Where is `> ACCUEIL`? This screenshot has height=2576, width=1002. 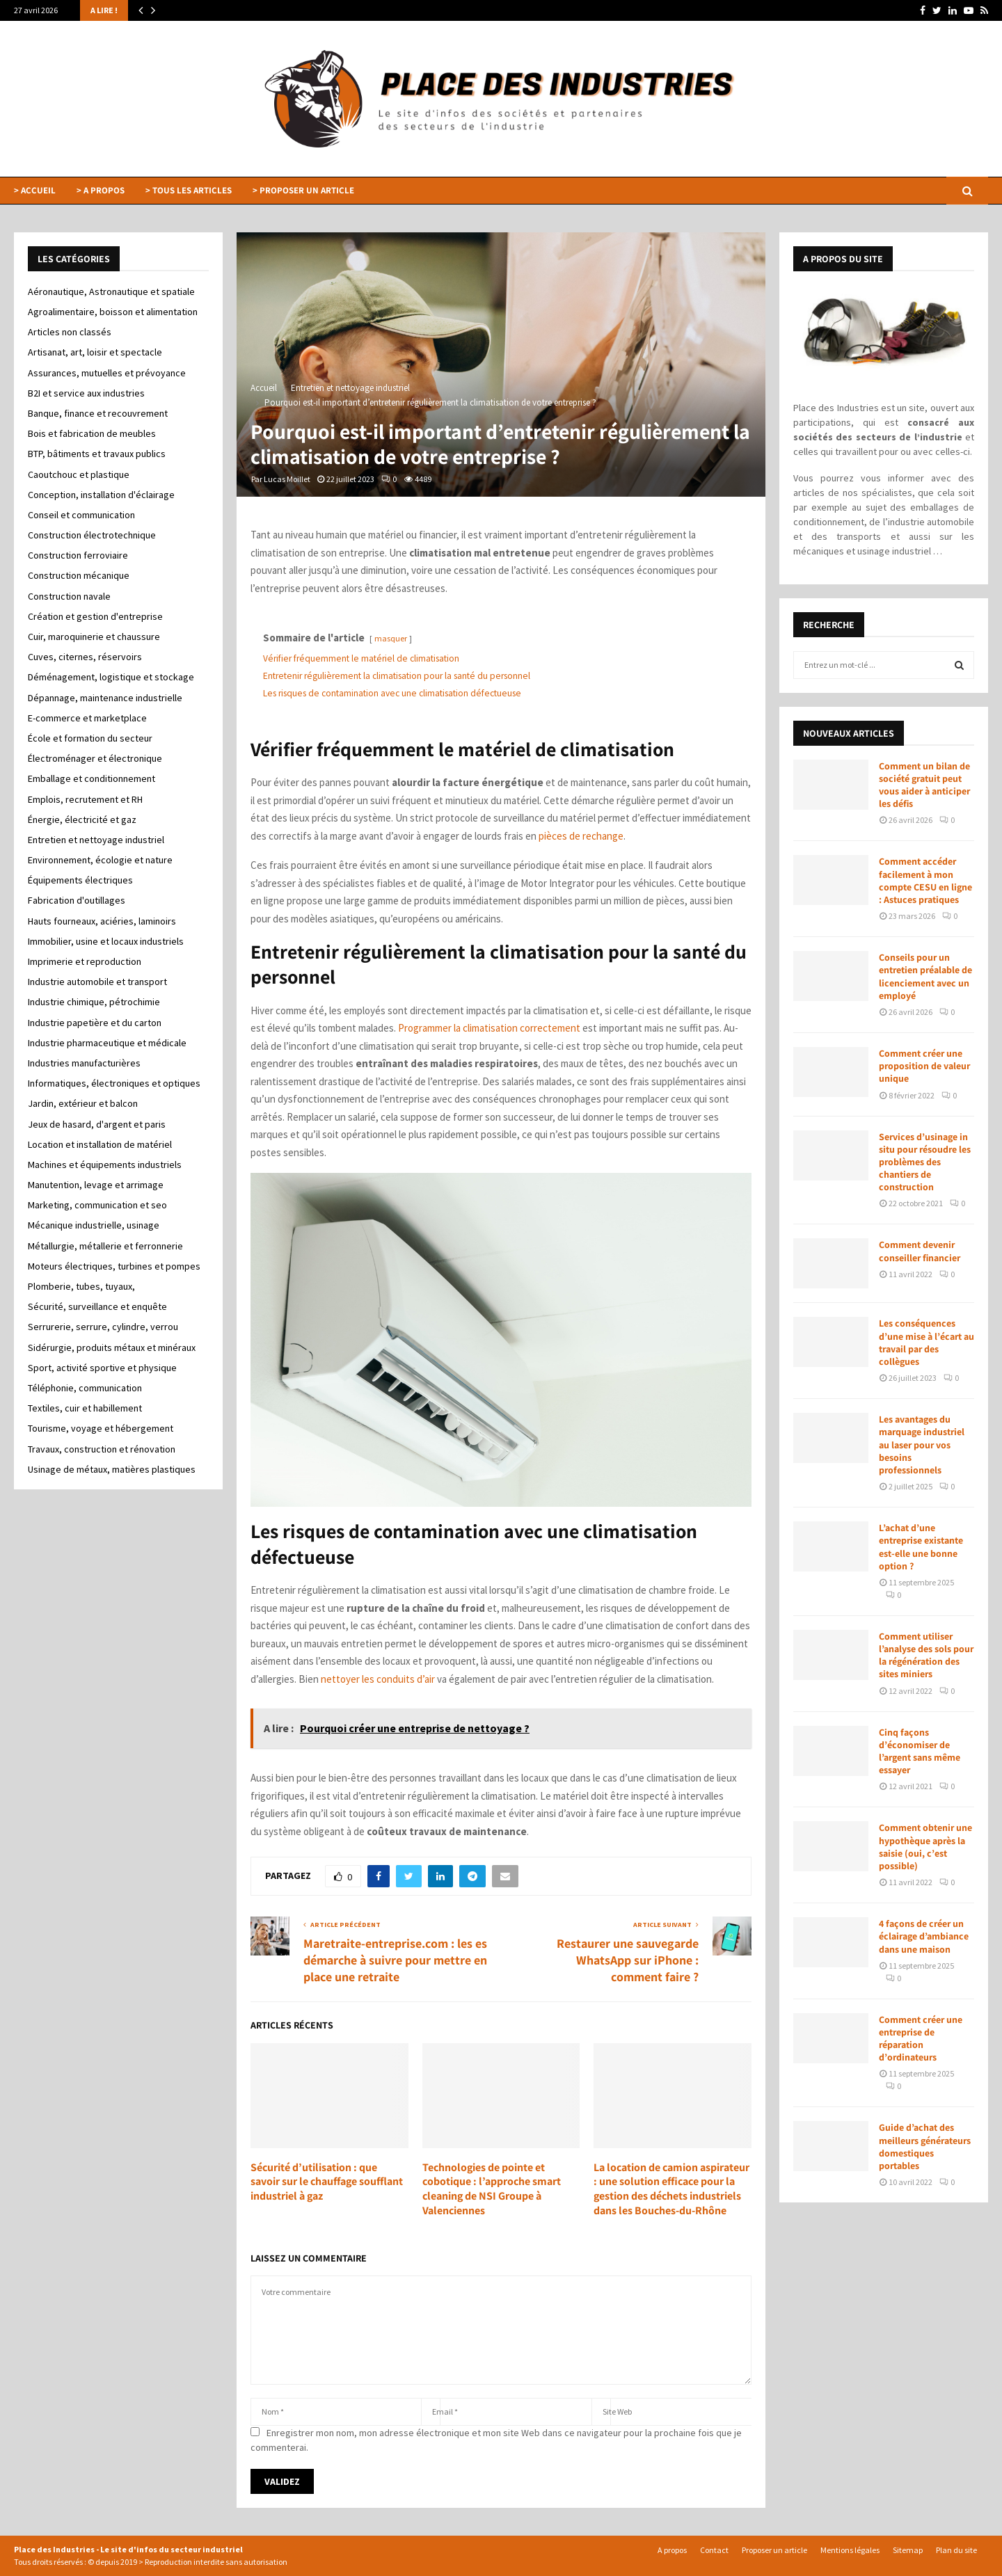
> ACCUEIL is located at coordinates (35, 190).